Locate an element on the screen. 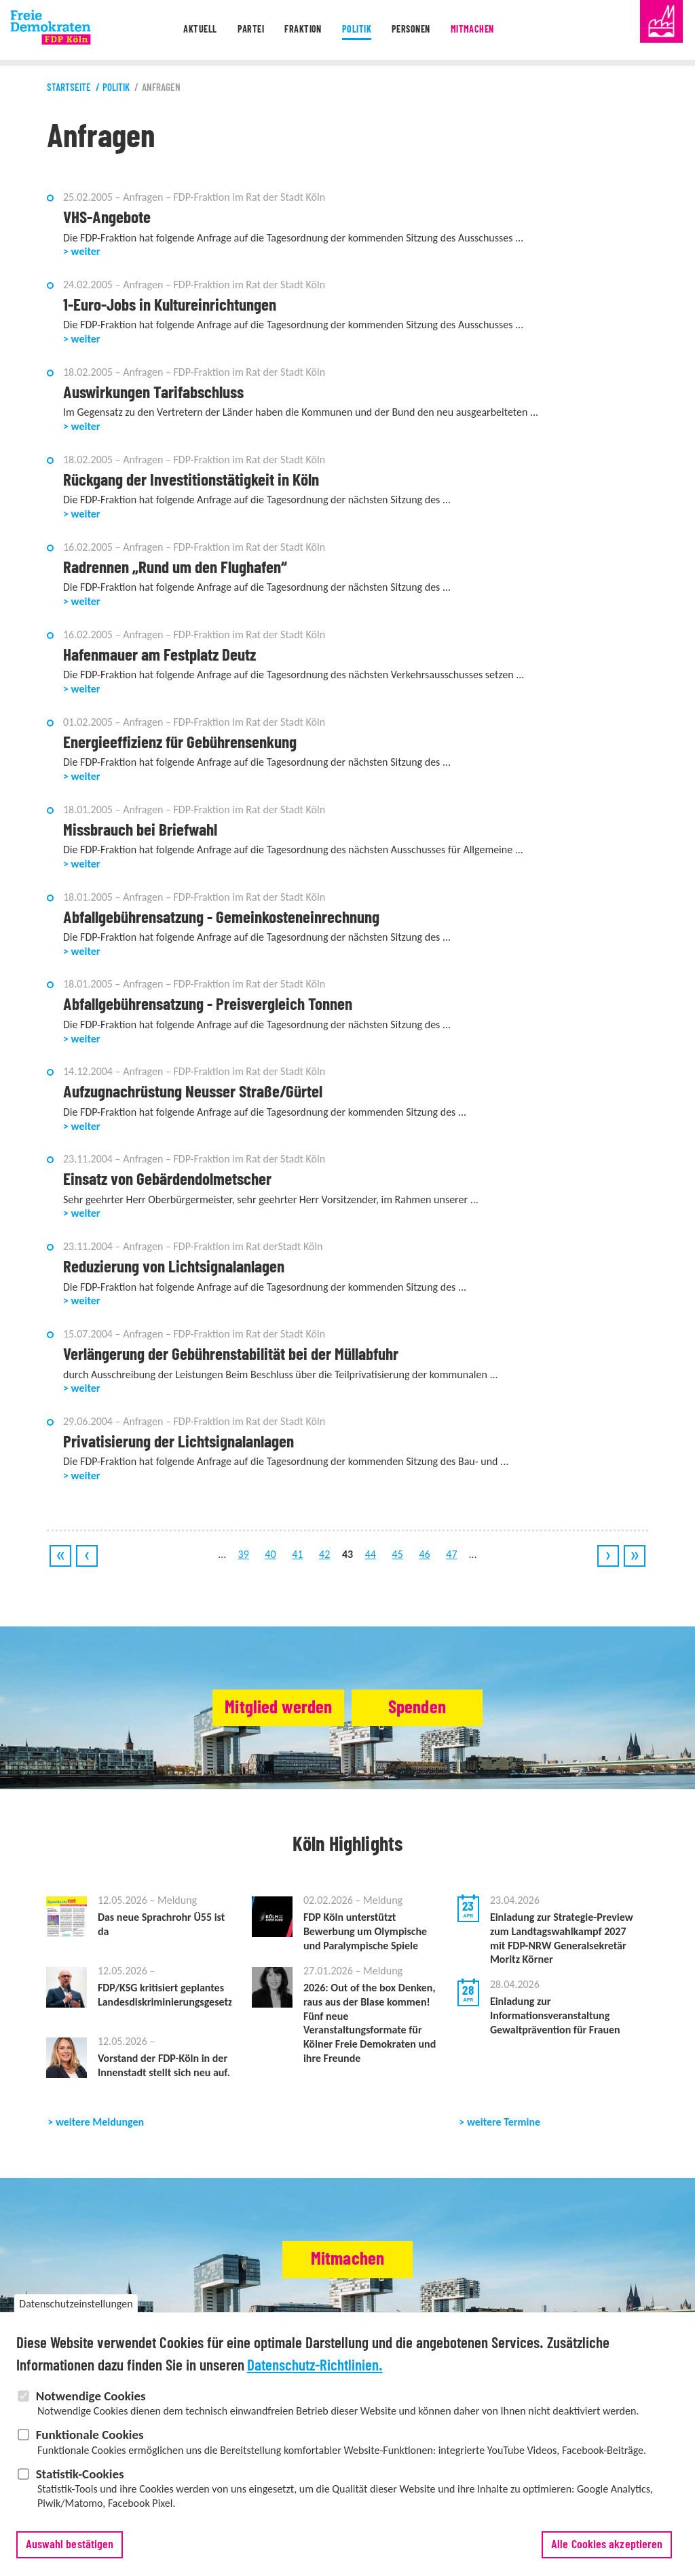  Notwendige Cookies is located at coordinates (91, 2419).